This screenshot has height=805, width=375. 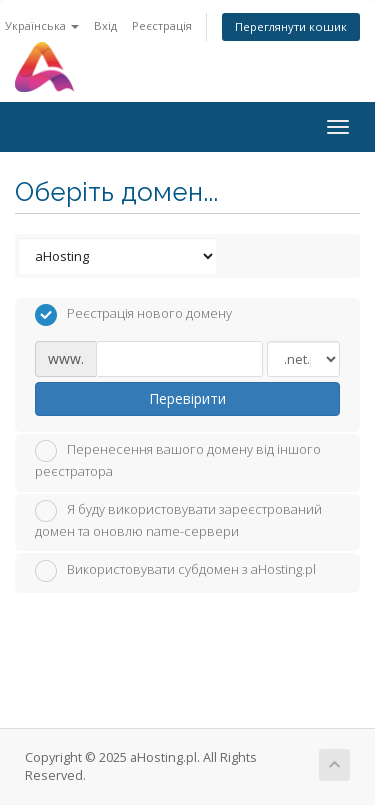 I want to click on Вхід, so click(x=105, y=25).